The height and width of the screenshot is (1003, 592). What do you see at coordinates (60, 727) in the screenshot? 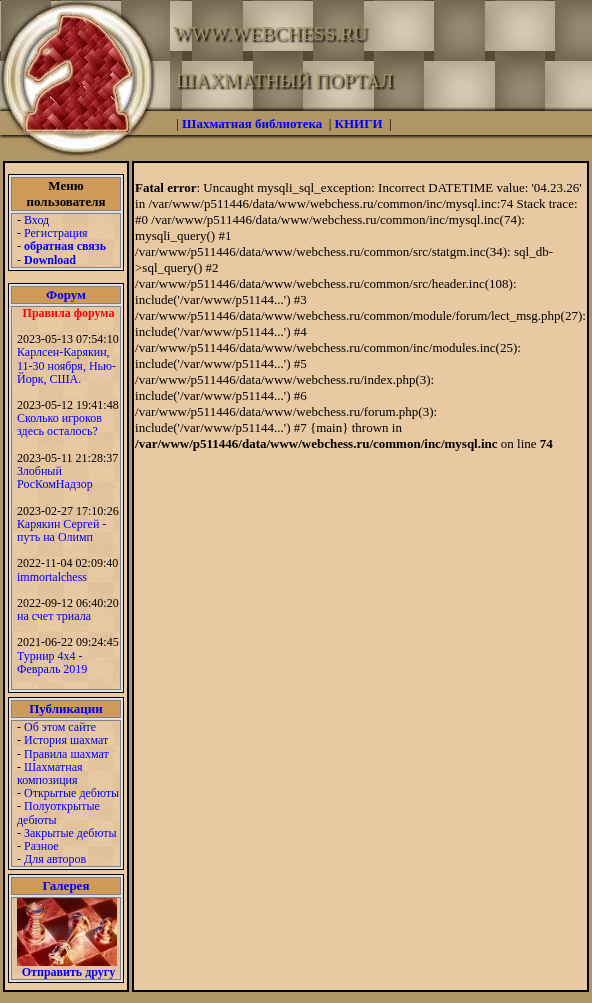
I see `Об этом сайте` at bounding box center [60, 727].